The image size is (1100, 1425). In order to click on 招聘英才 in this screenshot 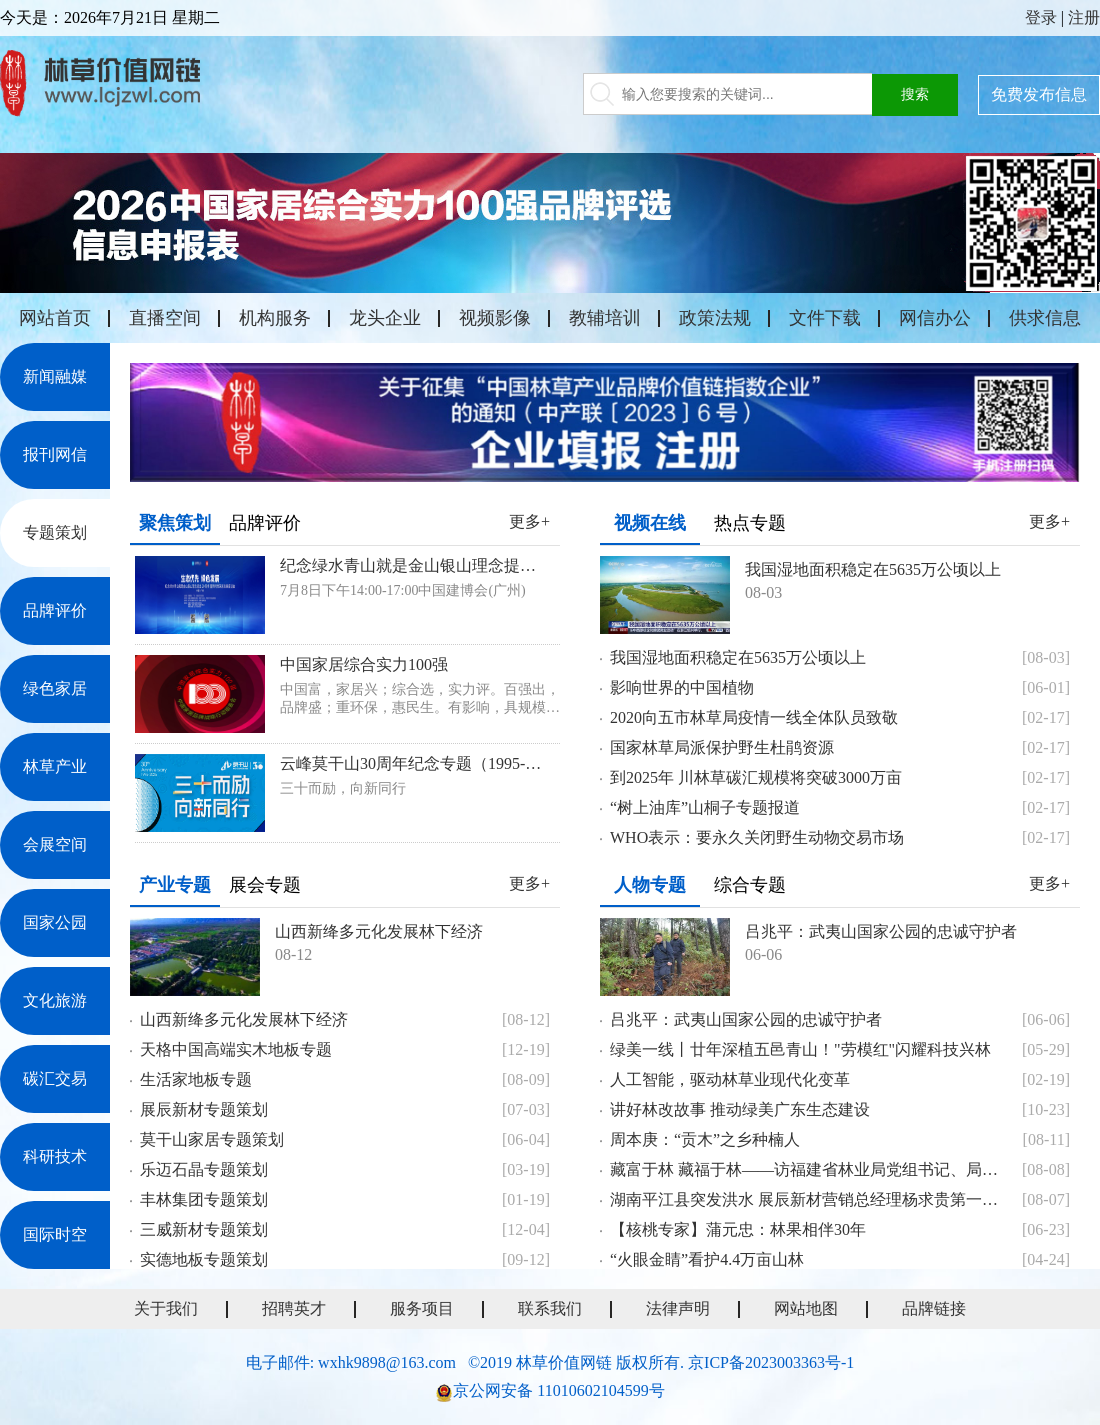, I will do `click(294, 1308)`.